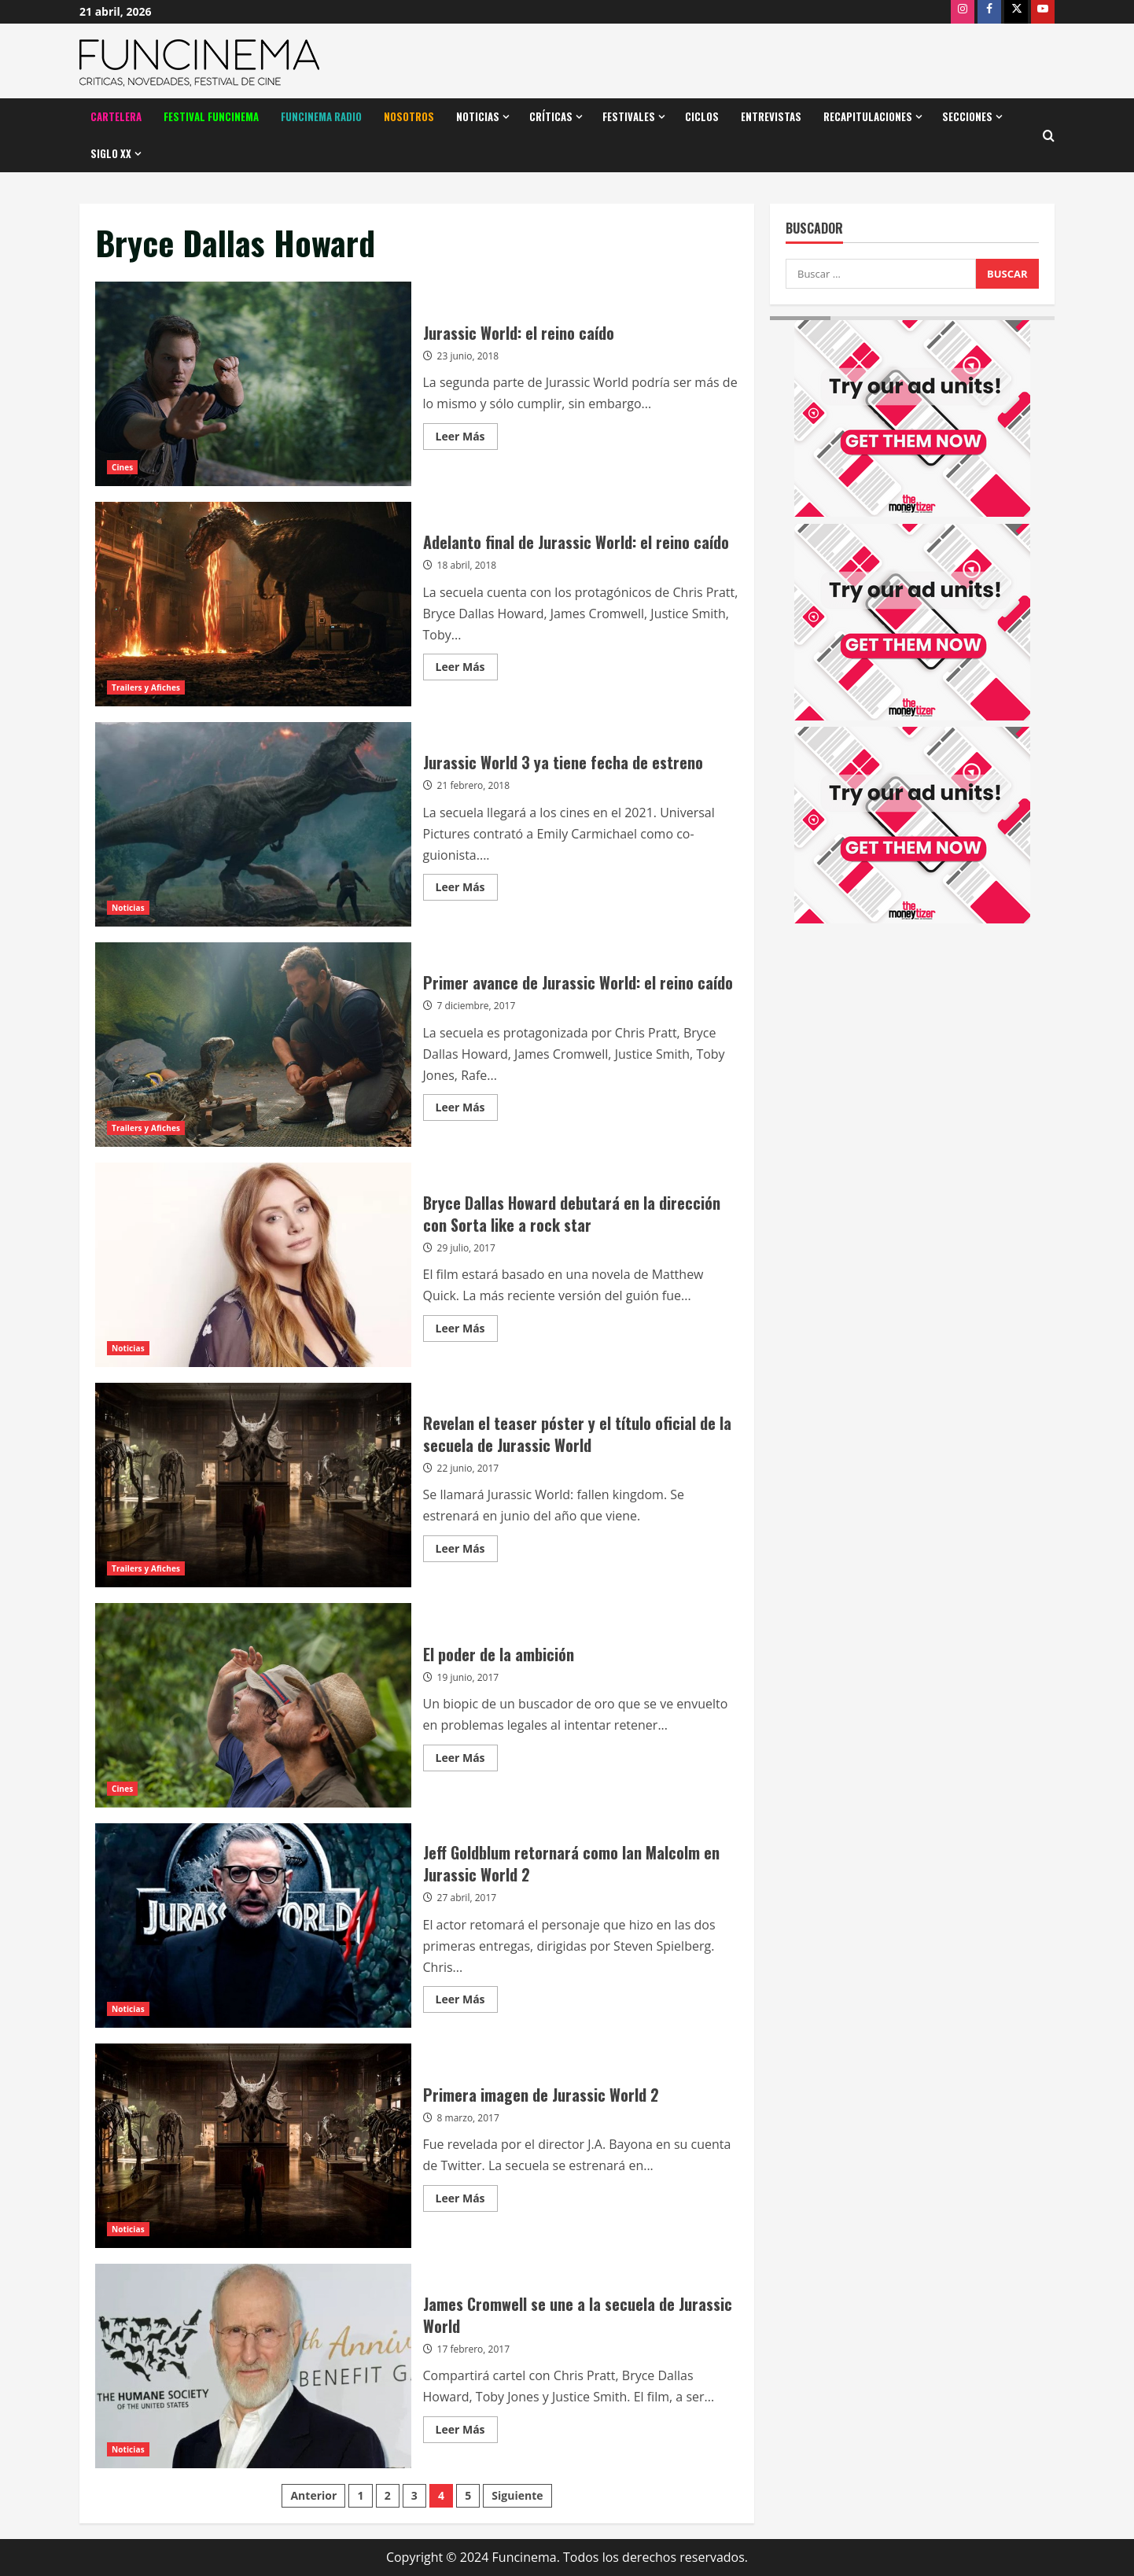 This screenshot has width=1134, height=2576. I want to click on Jeff Goldblum retornará como Ian Malcolm en Jurassic World 2, so click(253, 1925).